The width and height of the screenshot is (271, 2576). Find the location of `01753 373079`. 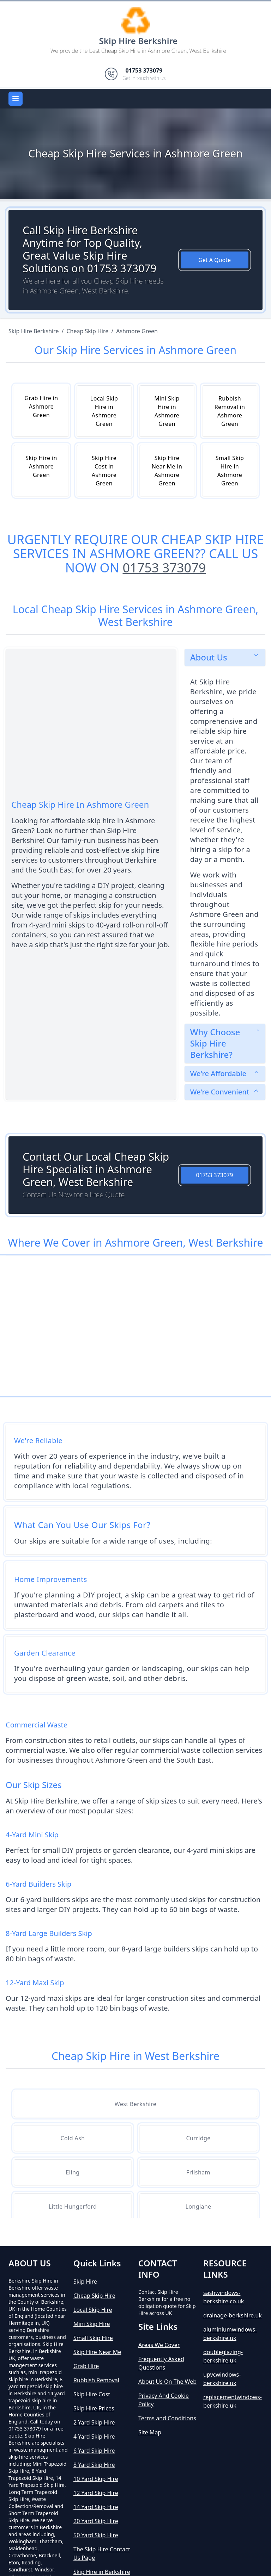

01753 373079 is located at coordinates (164, 567).